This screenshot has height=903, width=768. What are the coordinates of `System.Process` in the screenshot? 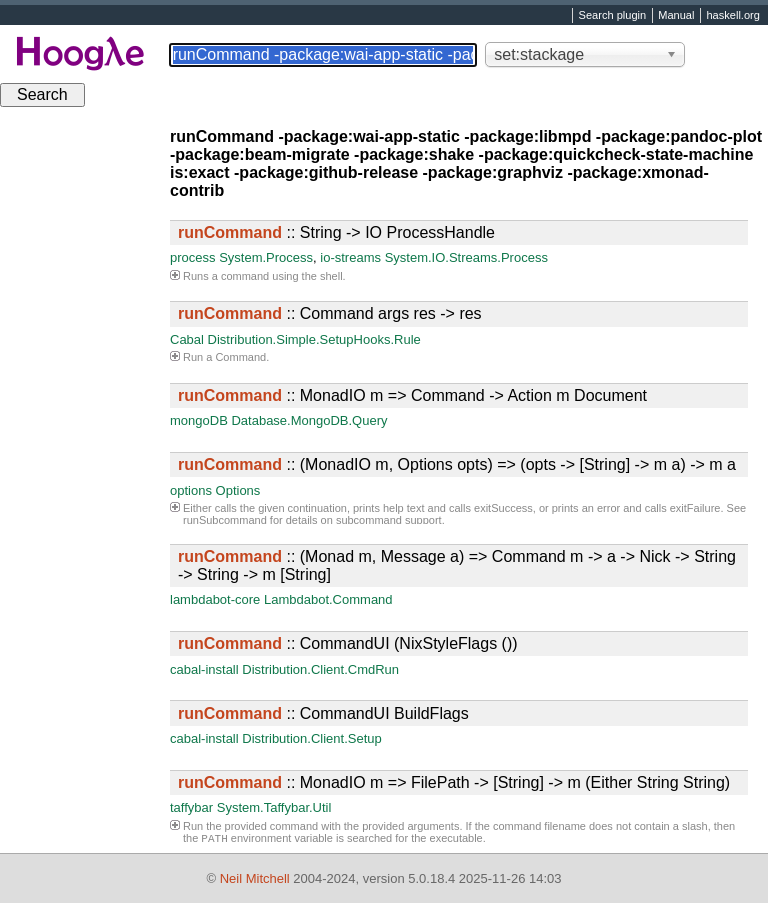 It's located at (266, 257).